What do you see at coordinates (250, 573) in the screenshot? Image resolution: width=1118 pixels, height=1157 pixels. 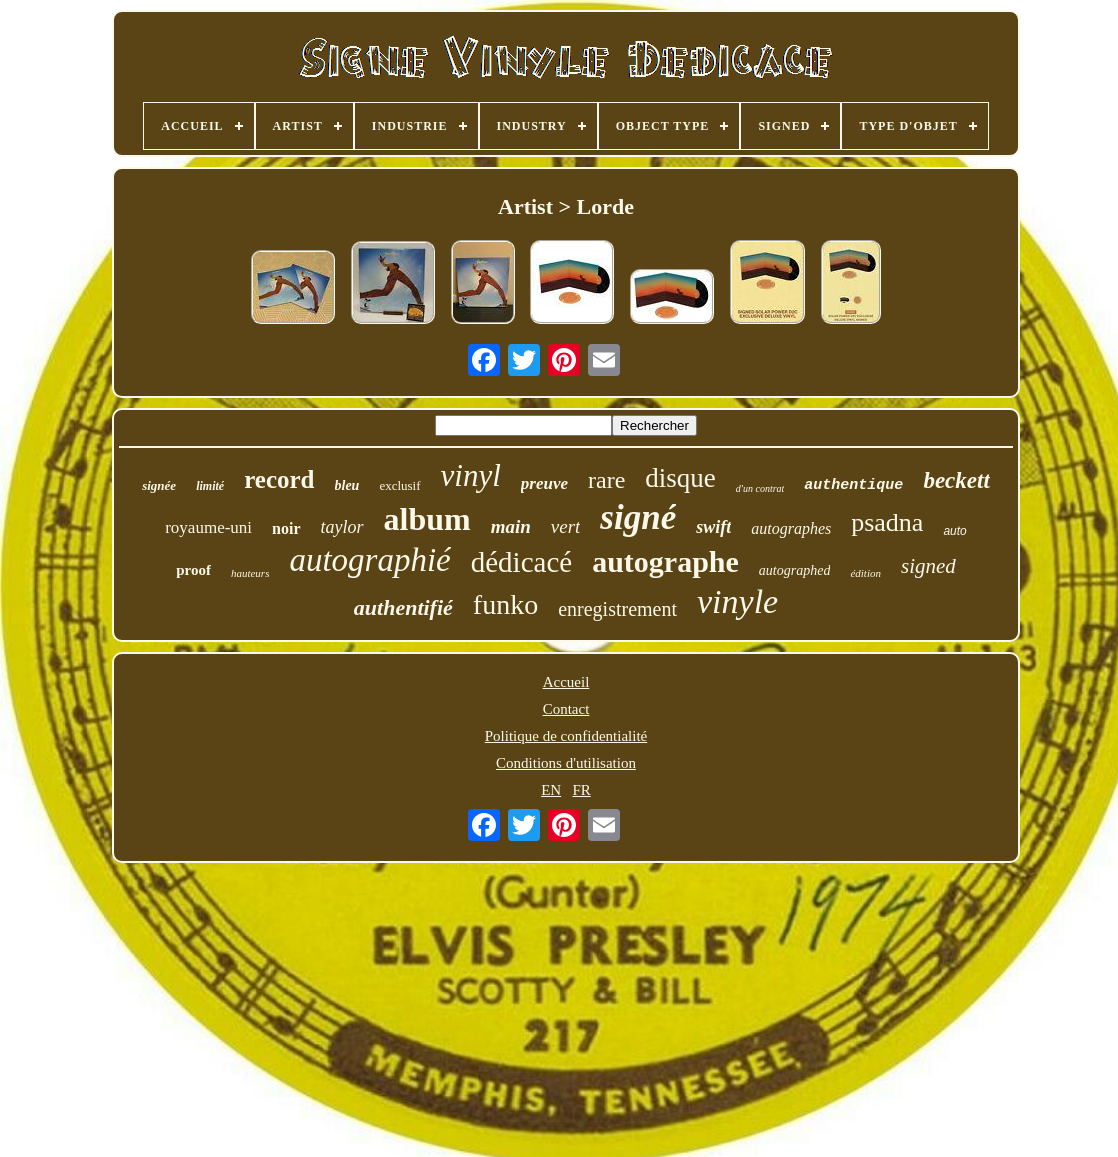 I see `hauteurs` at bounding box center [250, 573].